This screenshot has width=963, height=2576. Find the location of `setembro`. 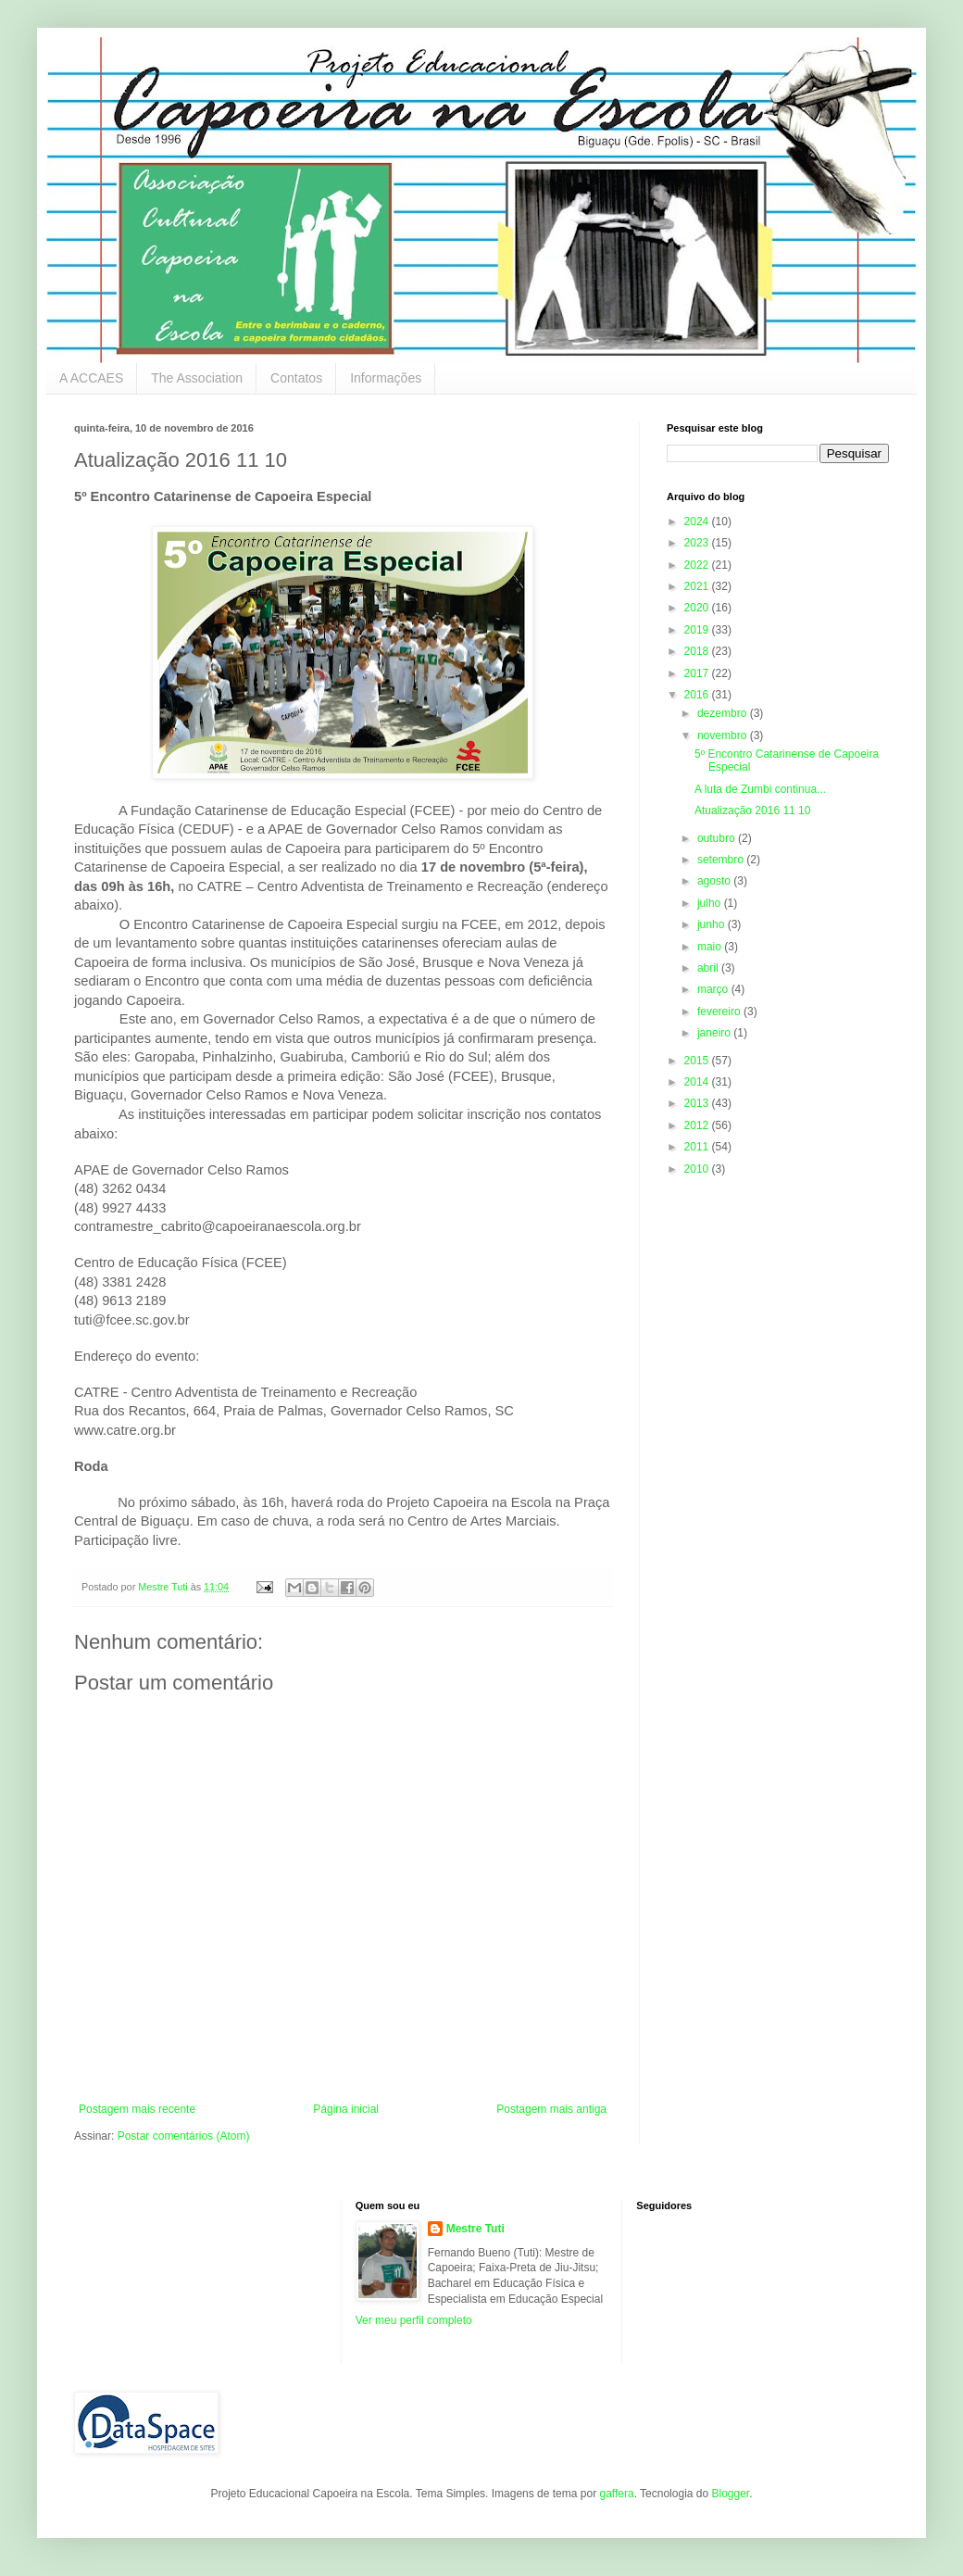

setembro is located at coordinates (721, 859).